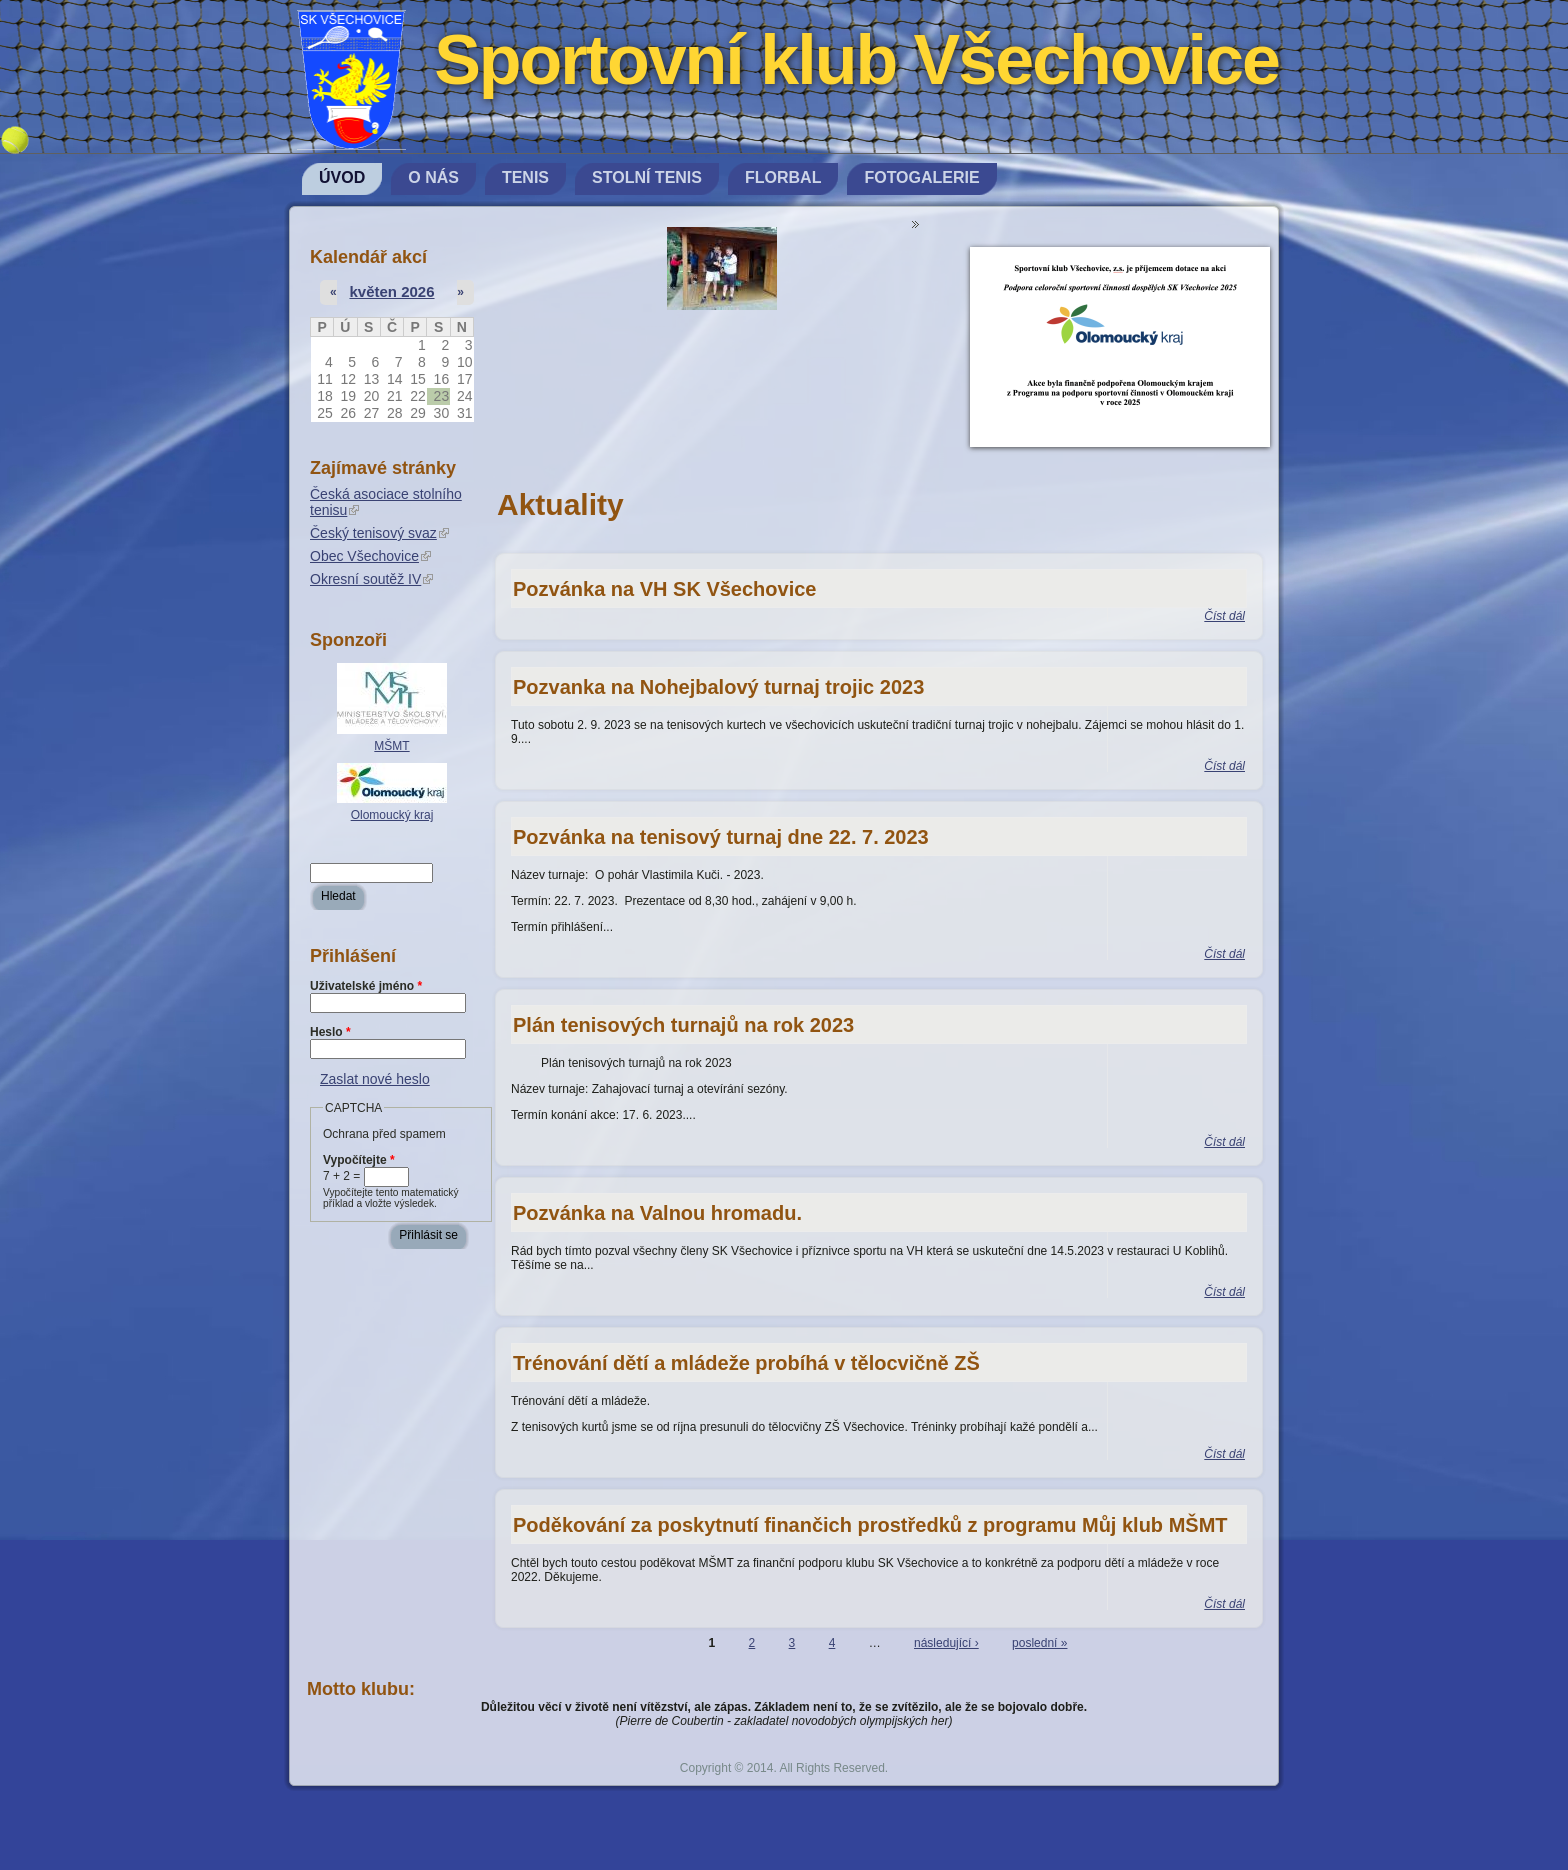 The height and width of the screenshot is (1870, 1568). I want to click on Pozvanka na Nohejbalový turnaj trojic 2023, so click(718, 687).